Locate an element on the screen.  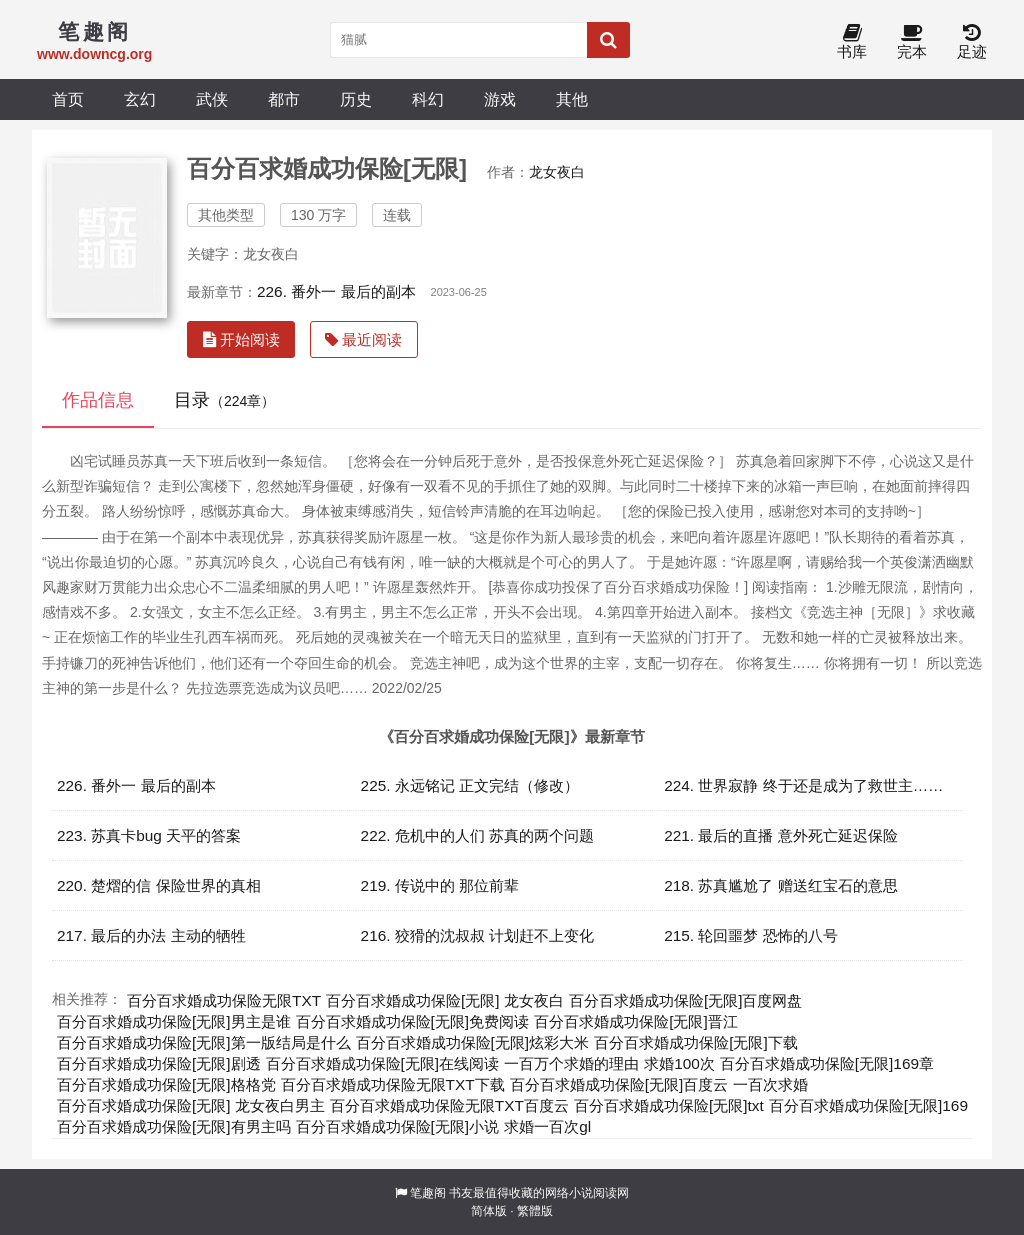
百分百求婚成功保险[无限]格格党 is located at coordinates (166, 1084).